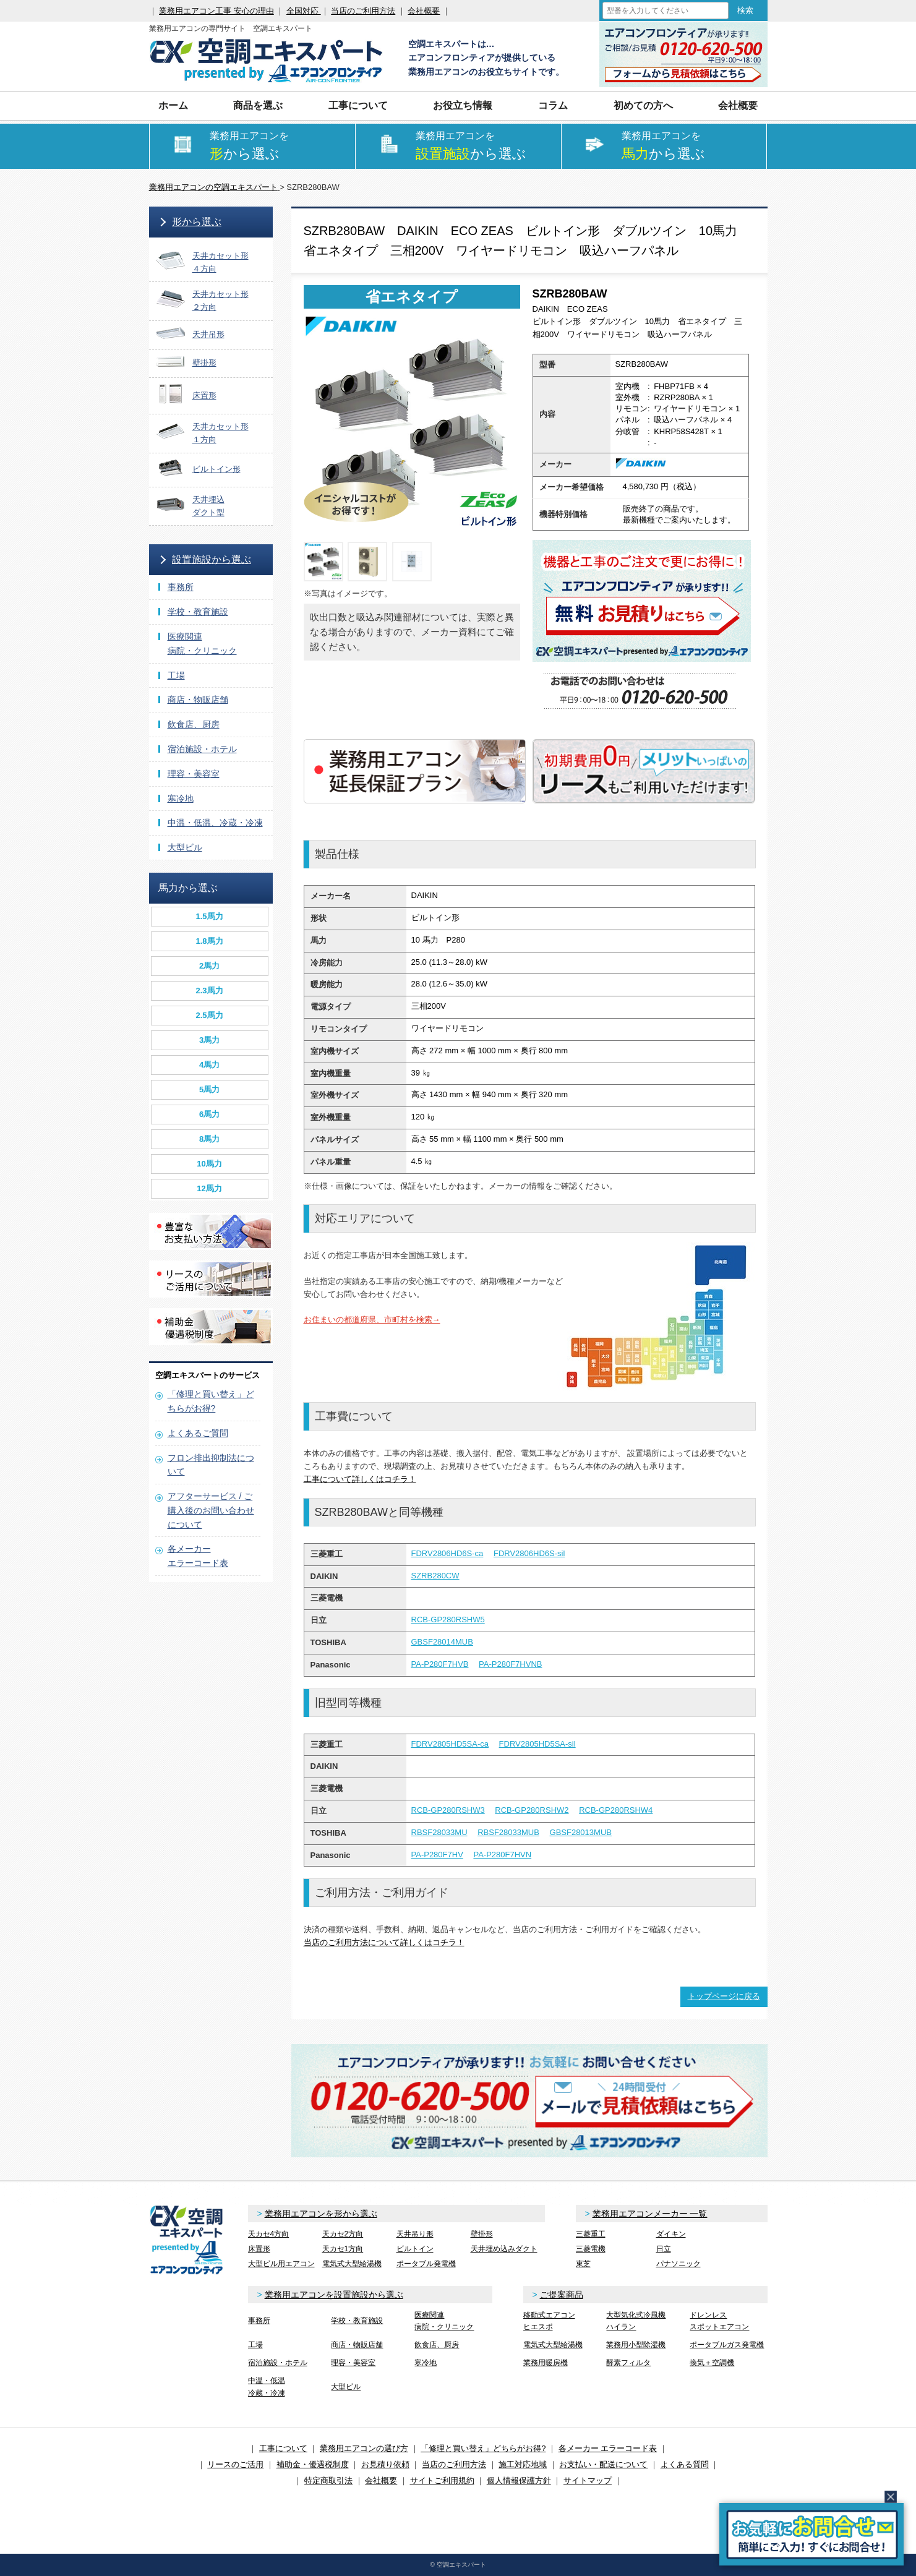 The image size is (916, 2576). I want to click on 飲食店、厨房, so click(194, 724).